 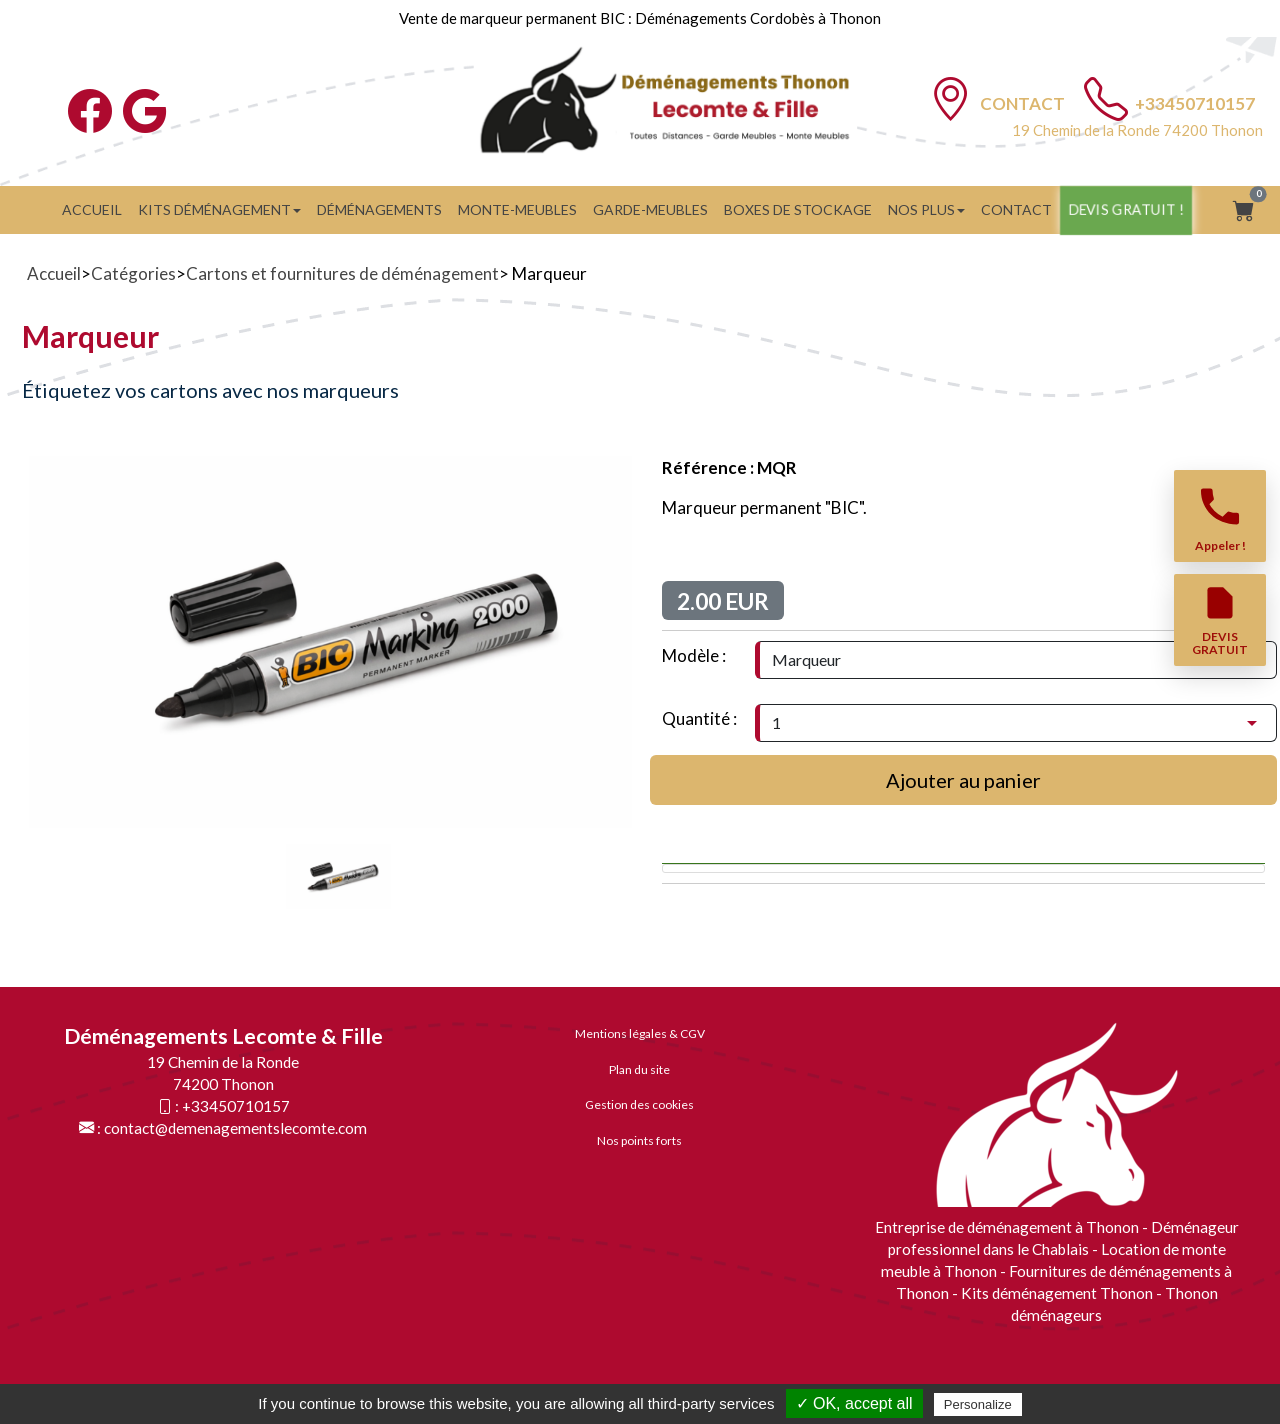 I want to click on Contact, so click(x=1024, y=103).